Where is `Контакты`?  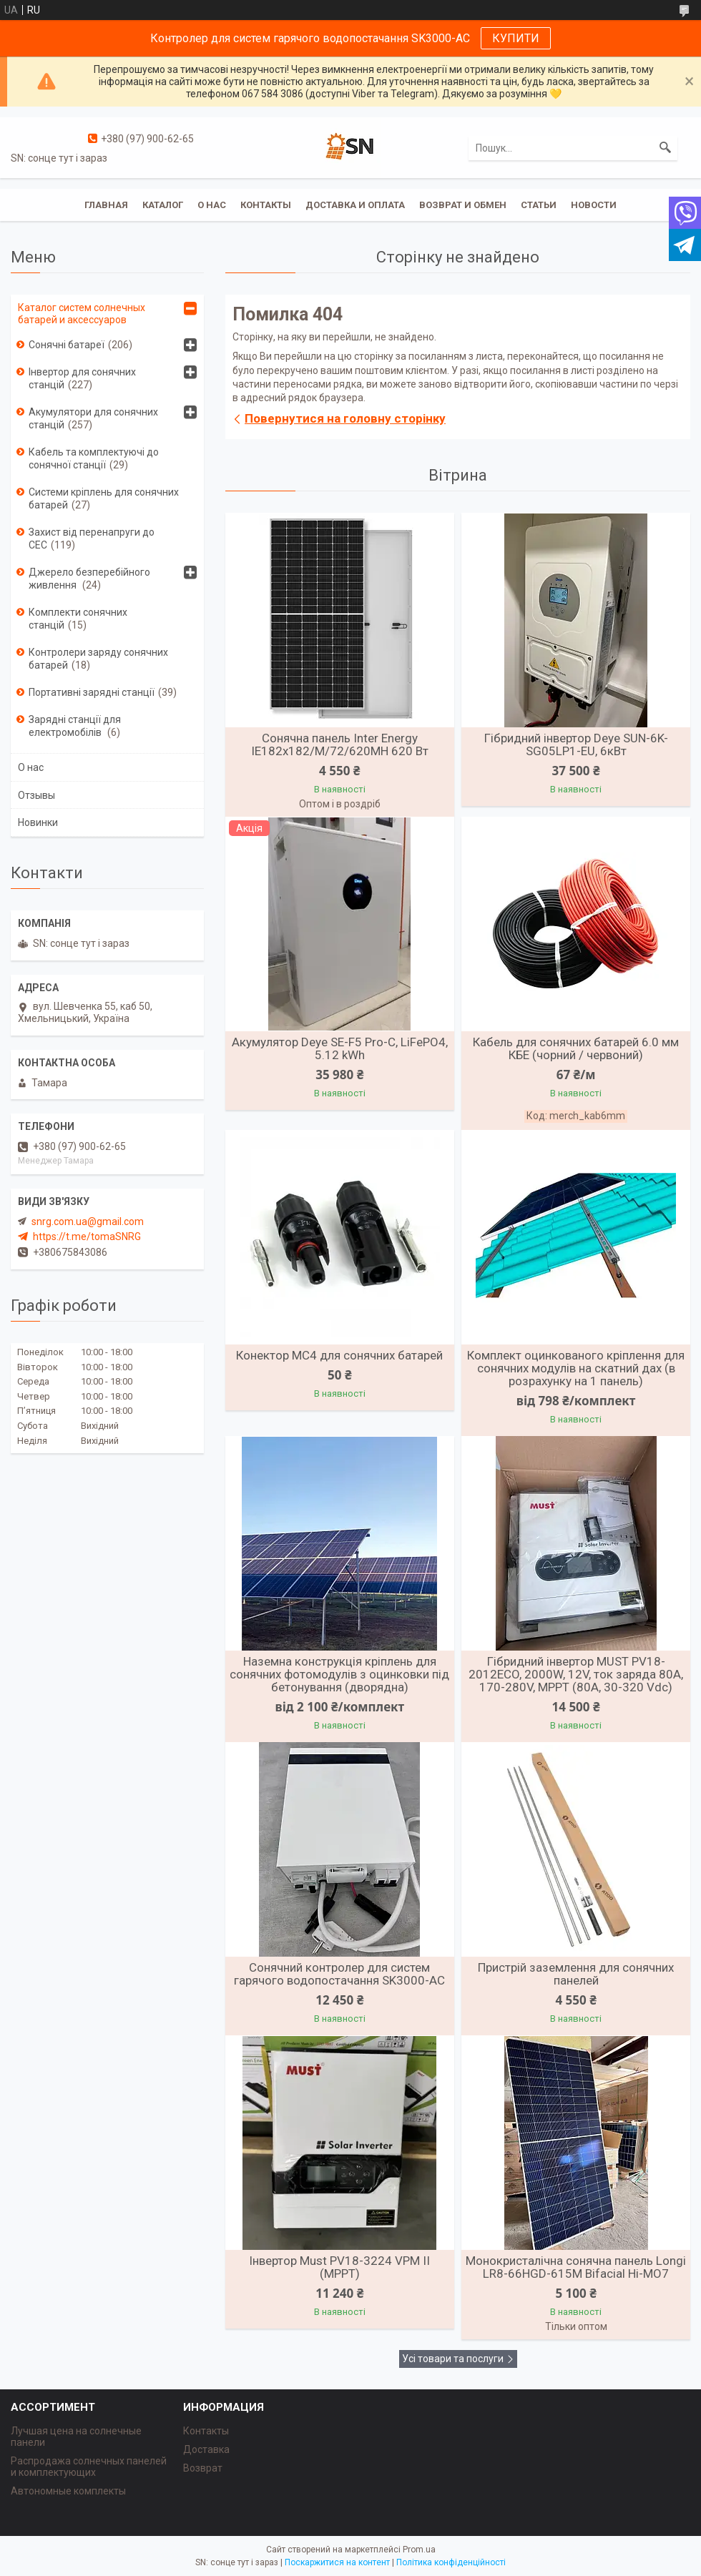 Контакты is located at coordinates (265, 205).